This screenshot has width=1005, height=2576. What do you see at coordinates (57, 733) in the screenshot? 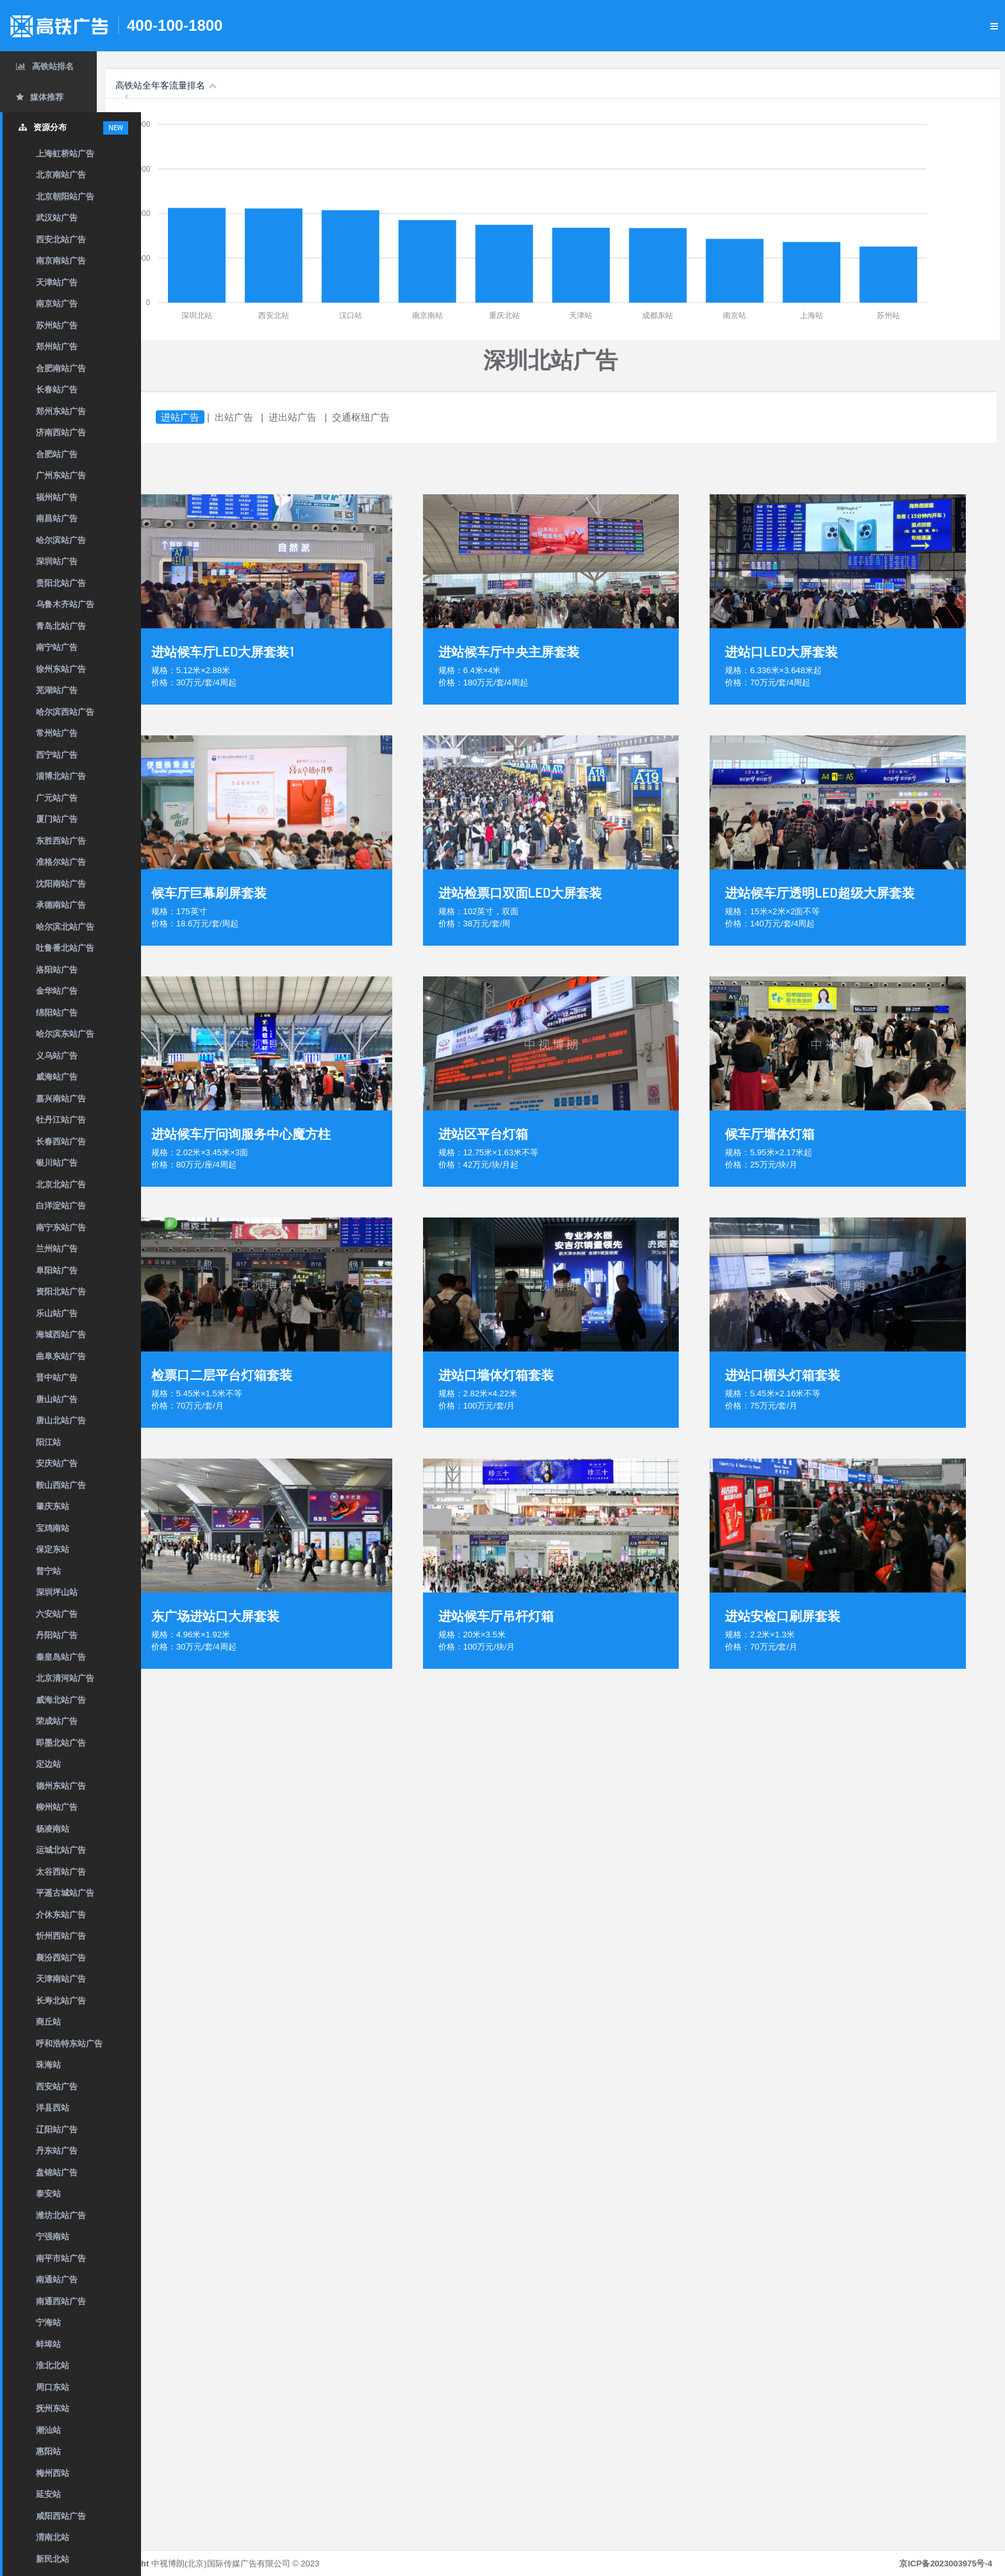
I see `常州站广告` at bounding box center [57, 733].